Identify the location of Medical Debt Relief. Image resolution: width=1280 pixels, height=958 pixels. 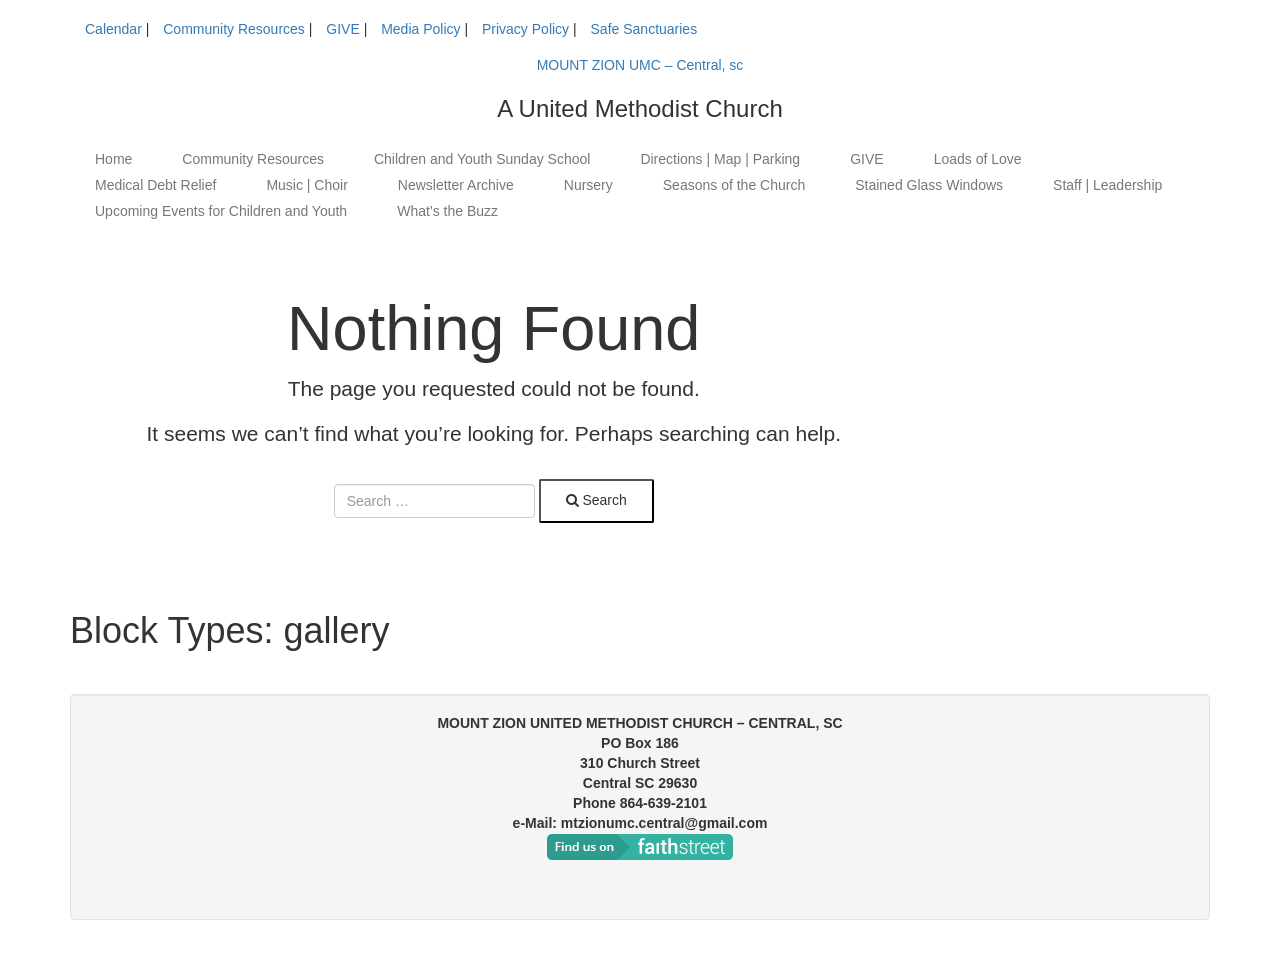
(155, 185).